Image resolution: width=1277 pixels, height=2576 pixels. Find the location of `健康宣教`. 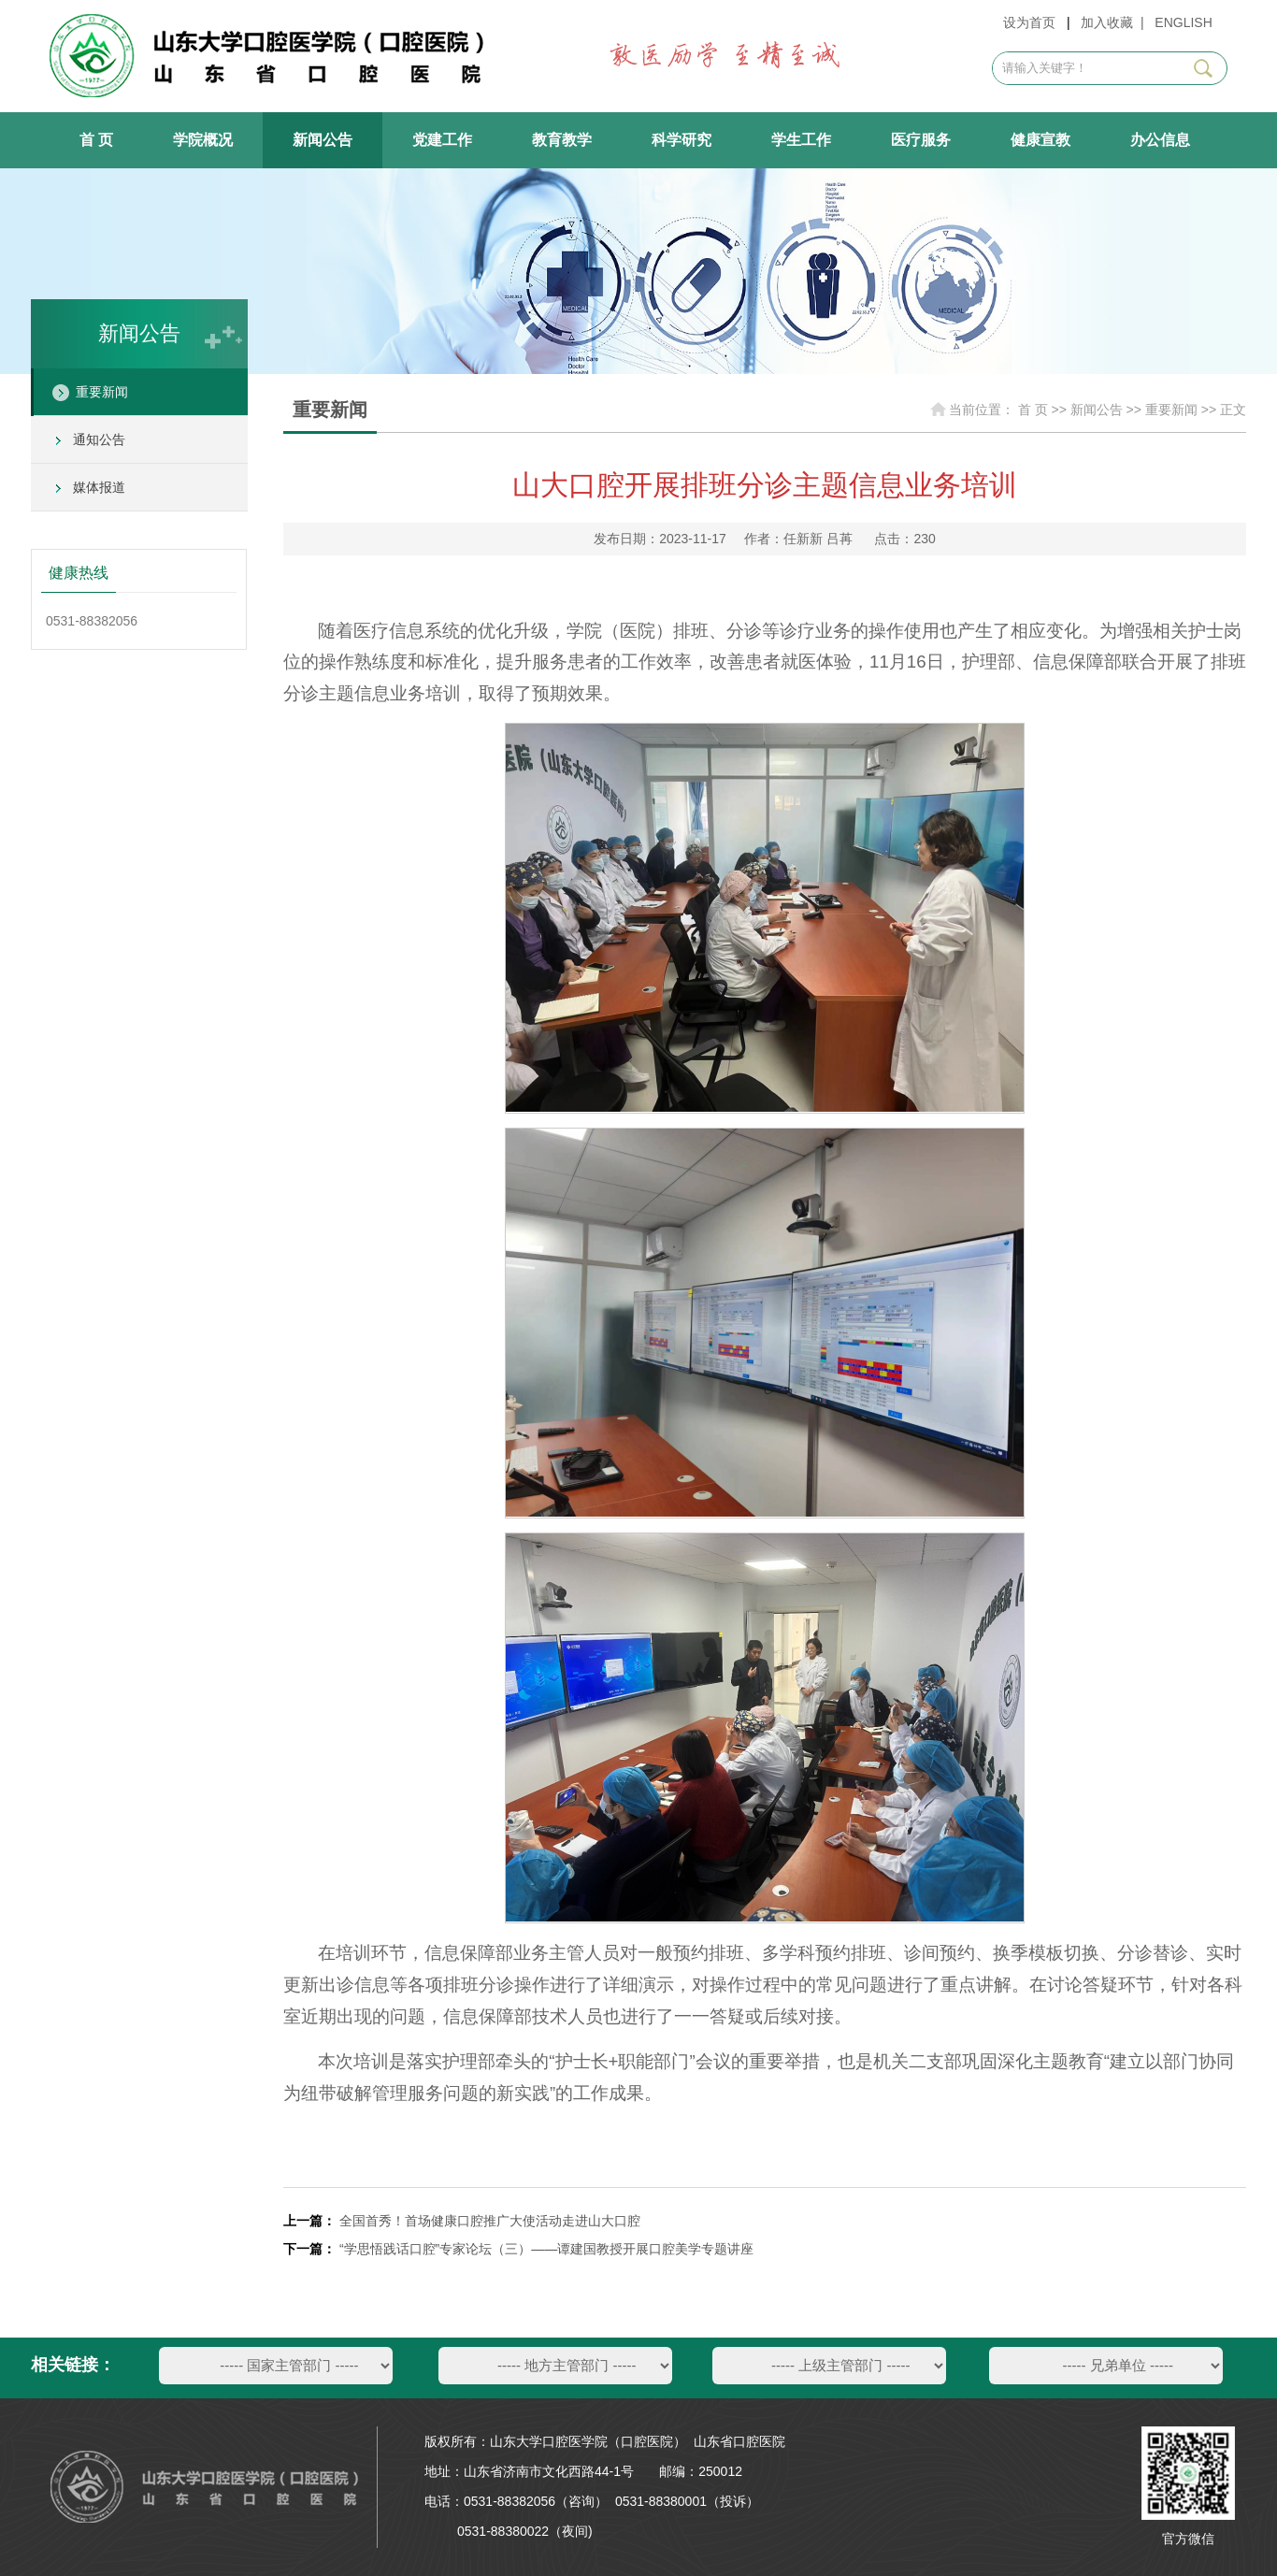

健康宣教 is located at coordinates (1040, 140).